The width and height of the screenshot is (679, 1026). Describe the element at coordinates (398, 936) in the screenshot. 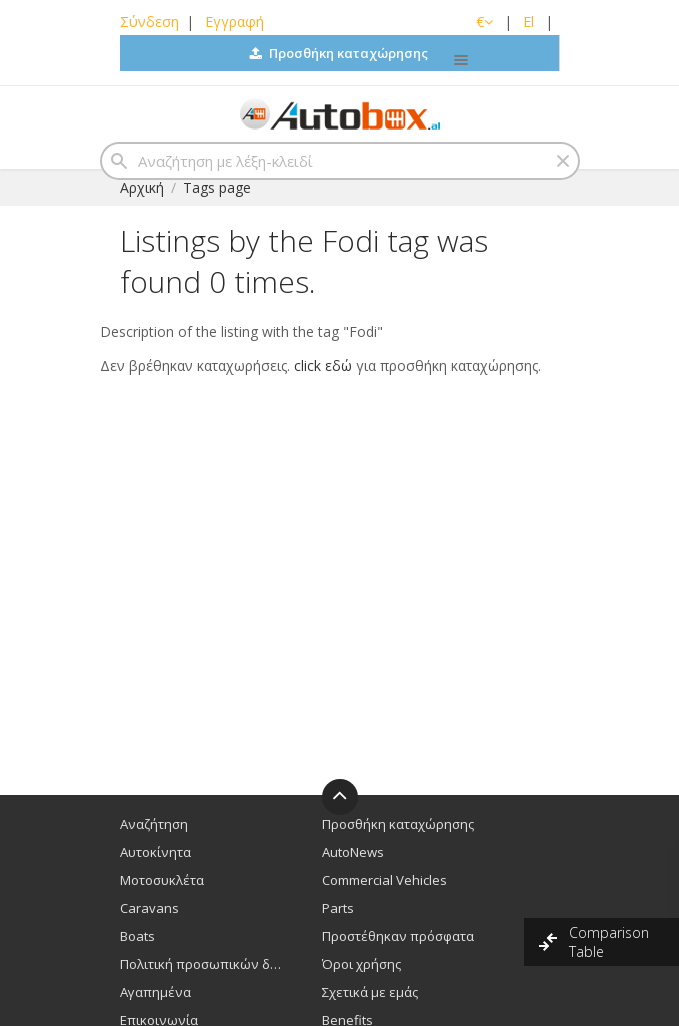

I see `Προστέθηκαν πρόσφατα` at that location.